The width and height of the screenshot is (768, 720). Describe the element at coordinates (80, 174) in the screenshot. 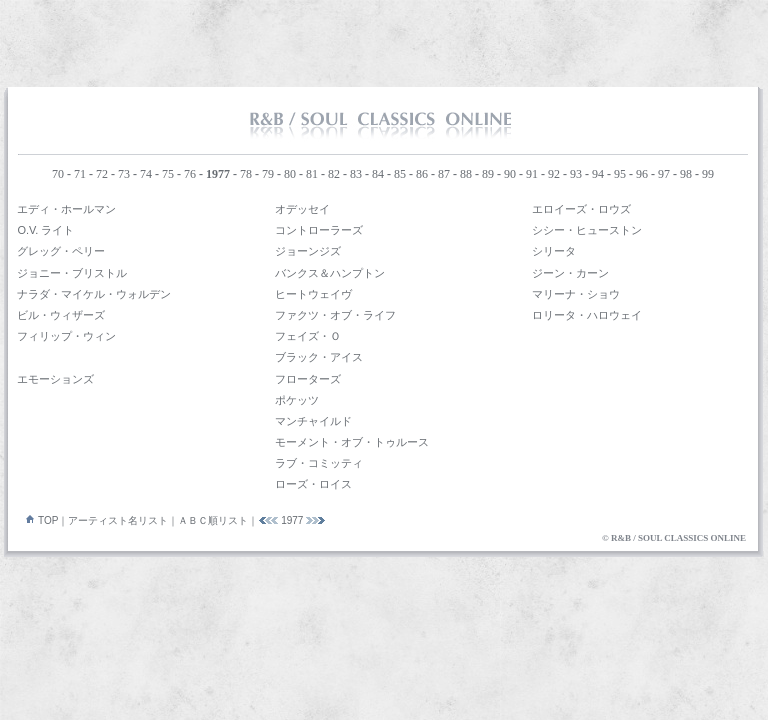

I see `71` at that location.